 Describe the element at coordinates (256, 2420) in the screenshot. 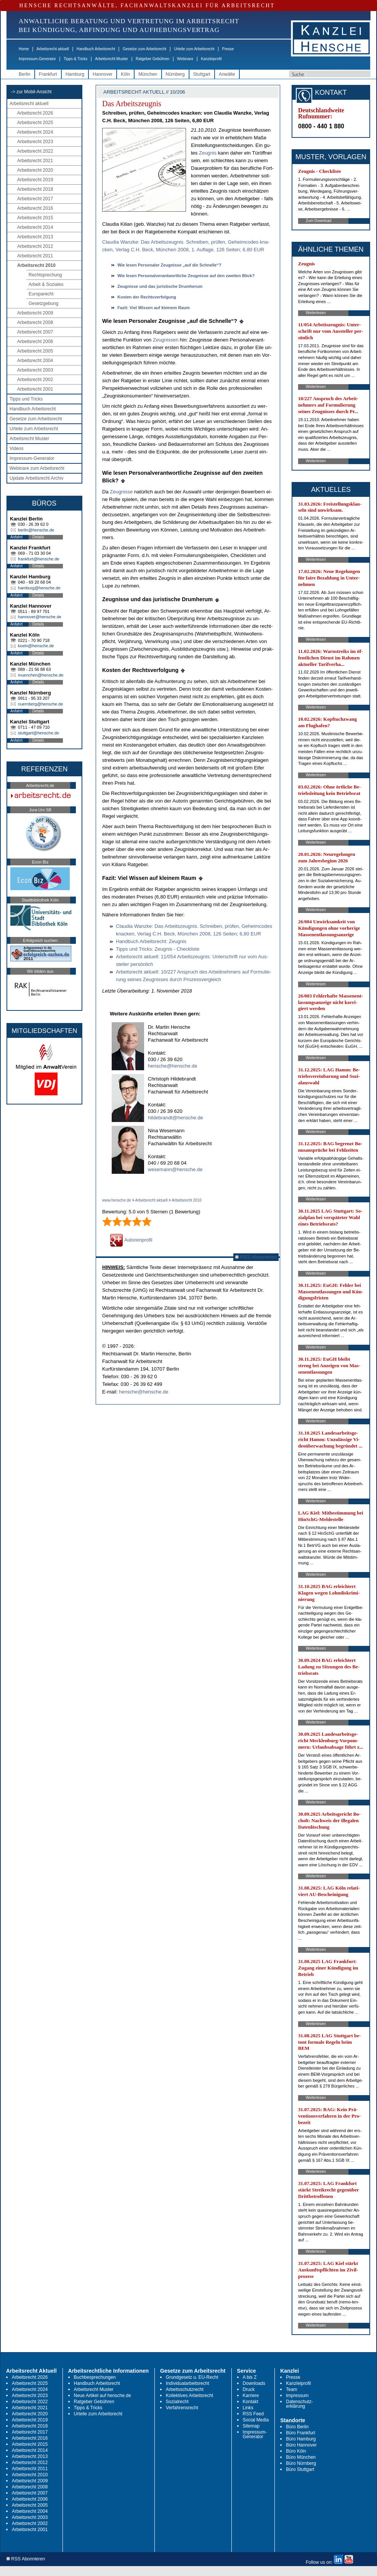

I see `Social Media` at that location.